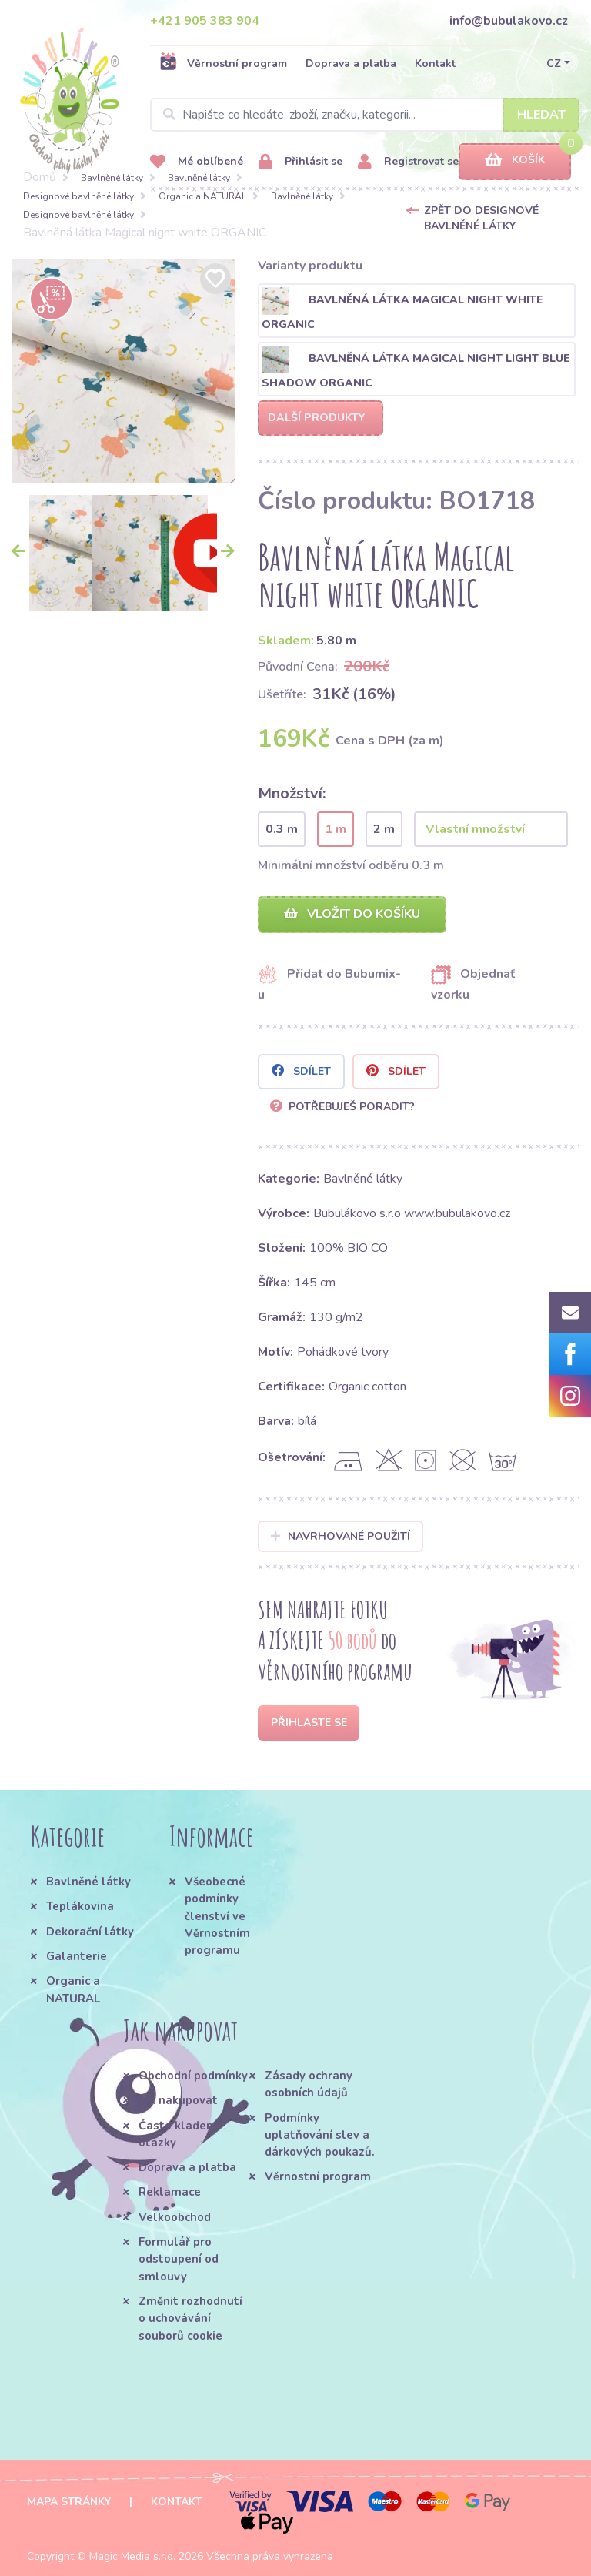  What do you see at coordinates (80, 1906) in the screenshot?
I see `Teplákovina` at bounding box center [80, 1906].